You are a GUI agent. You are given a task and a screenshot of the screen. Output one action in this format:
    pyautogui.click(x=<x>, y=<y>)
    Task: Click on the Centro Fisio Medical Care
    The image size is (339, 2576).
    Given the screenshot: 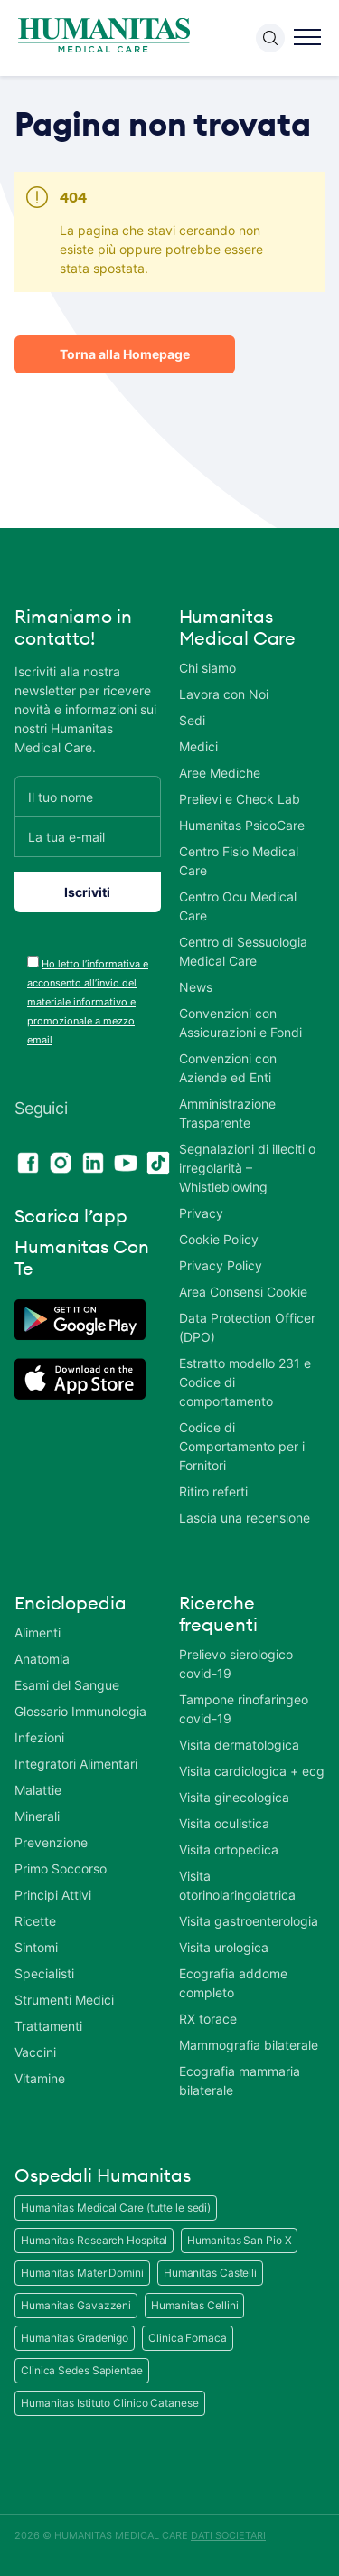 What is the action you would take?
    pyautogui.click(x=238, y=861)
    